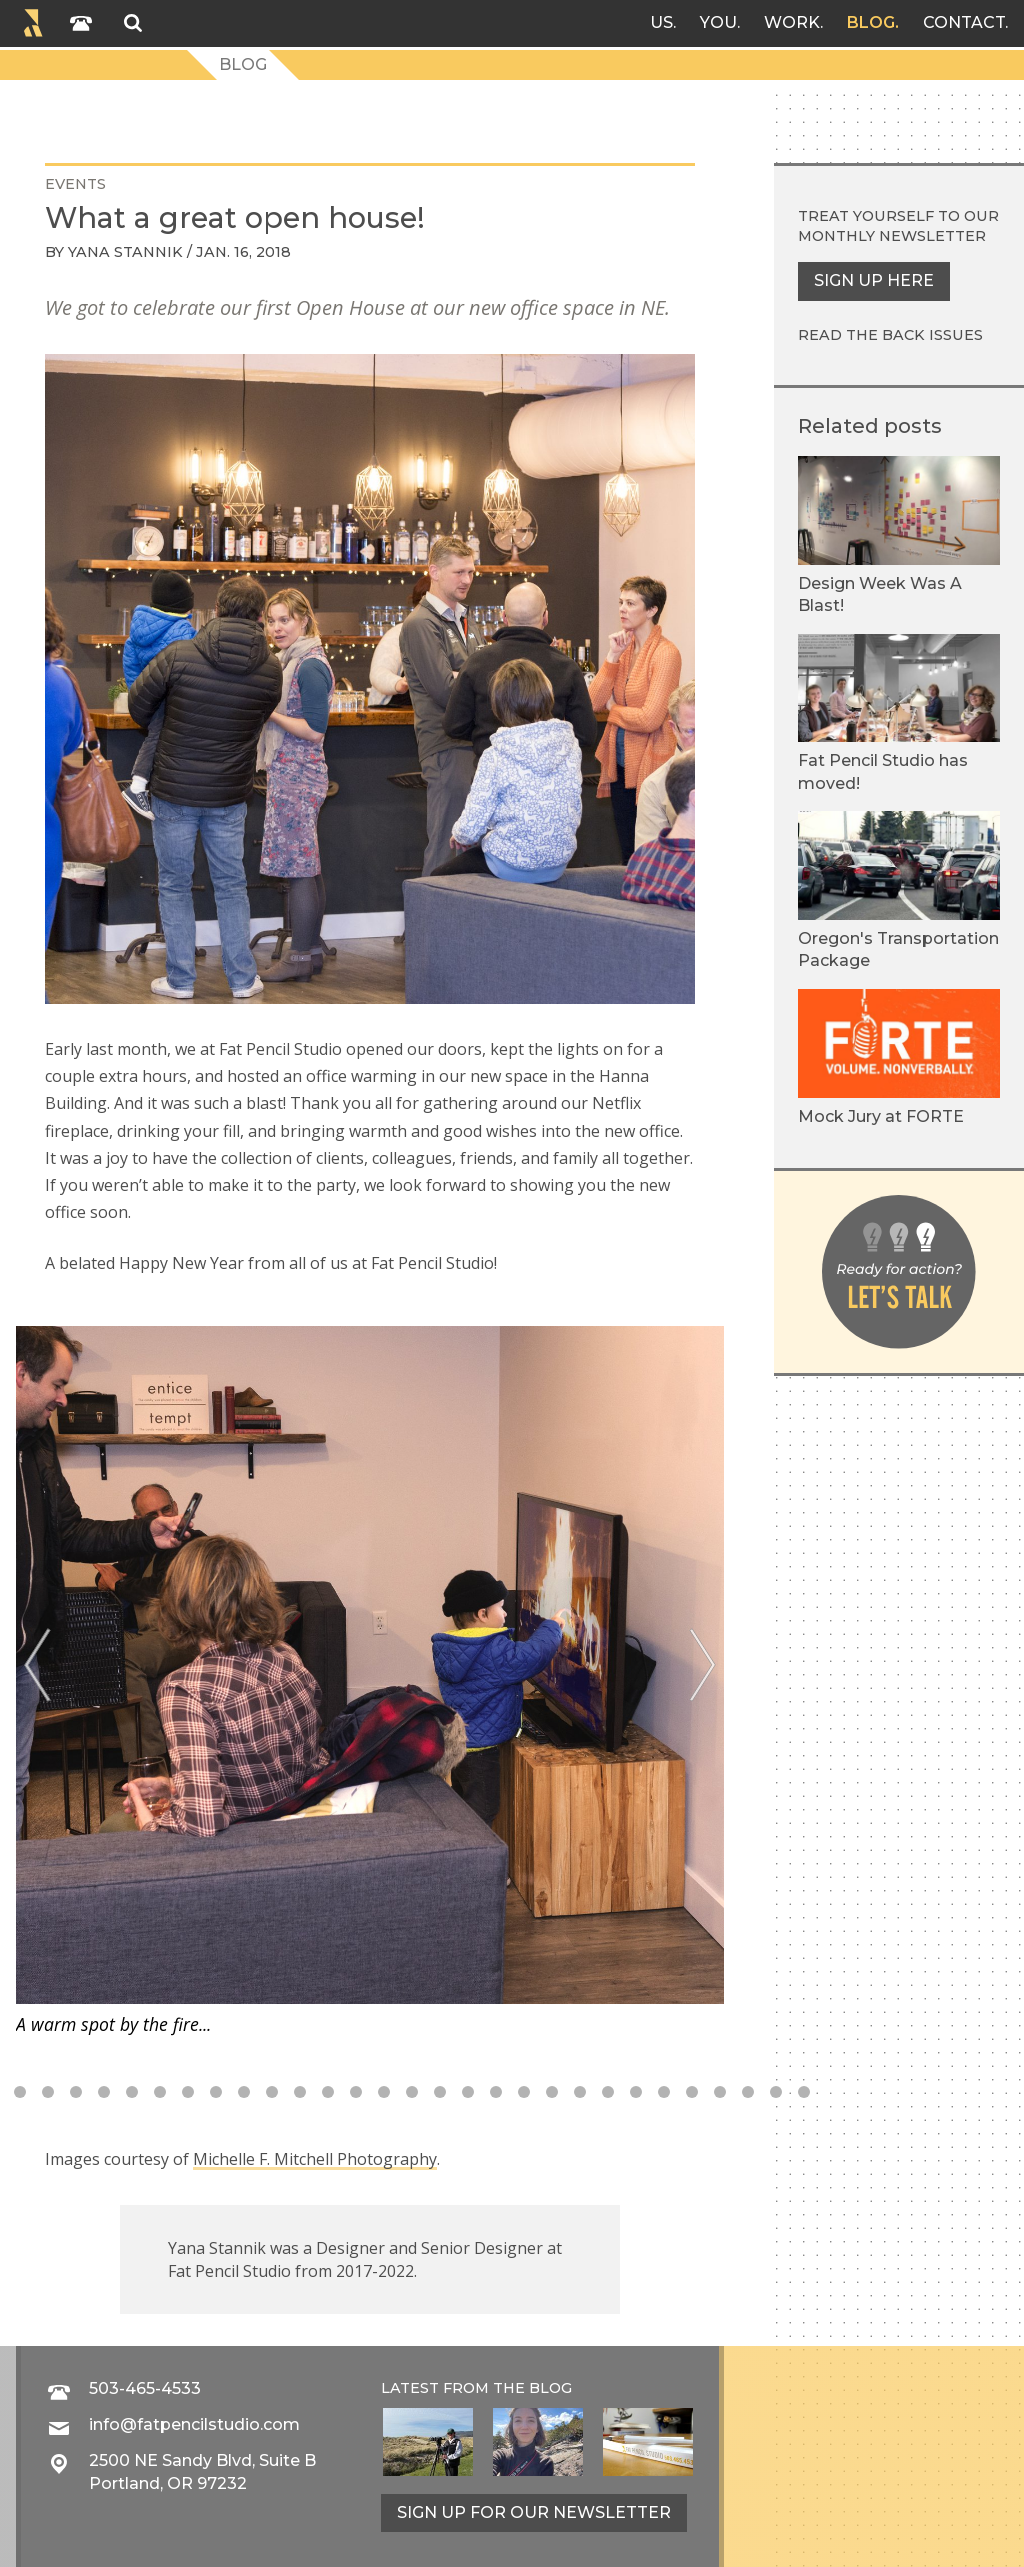 The width and height of the screenshot is (1024, 2567). Describe the element at coordinates (412, 2092) in the screenshot. I see `18 [tab]` at that location.